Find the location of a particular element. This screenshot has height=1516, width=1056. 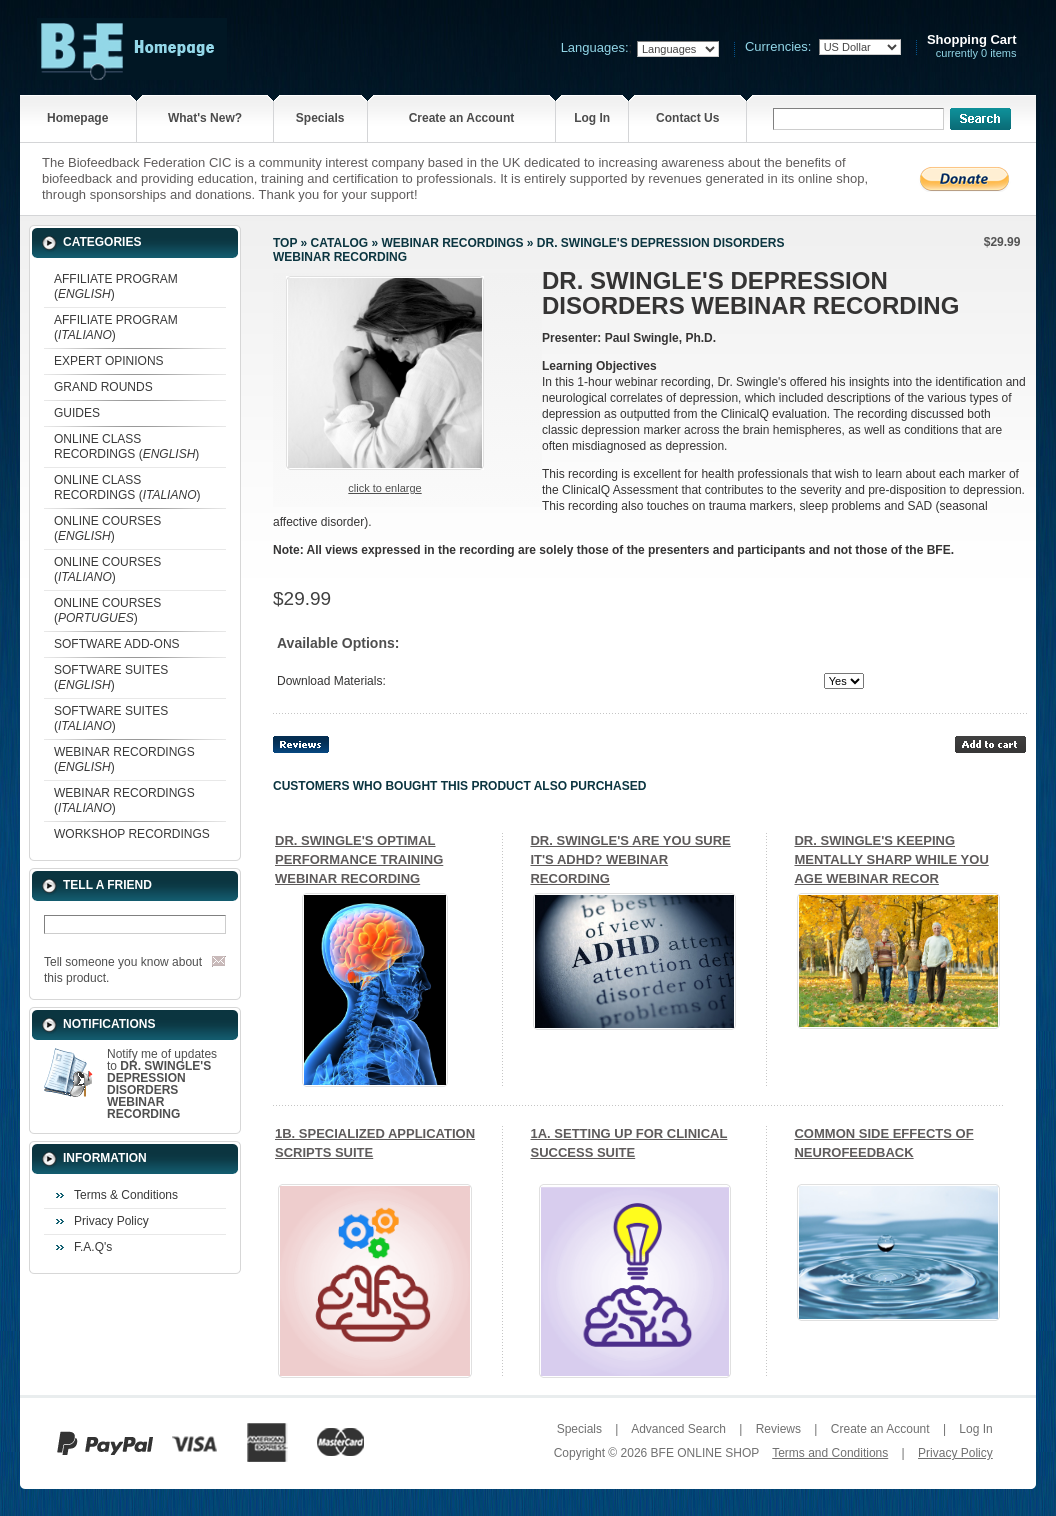

AFFILIATE PROGRAM () is located at coordinates (116, 286).